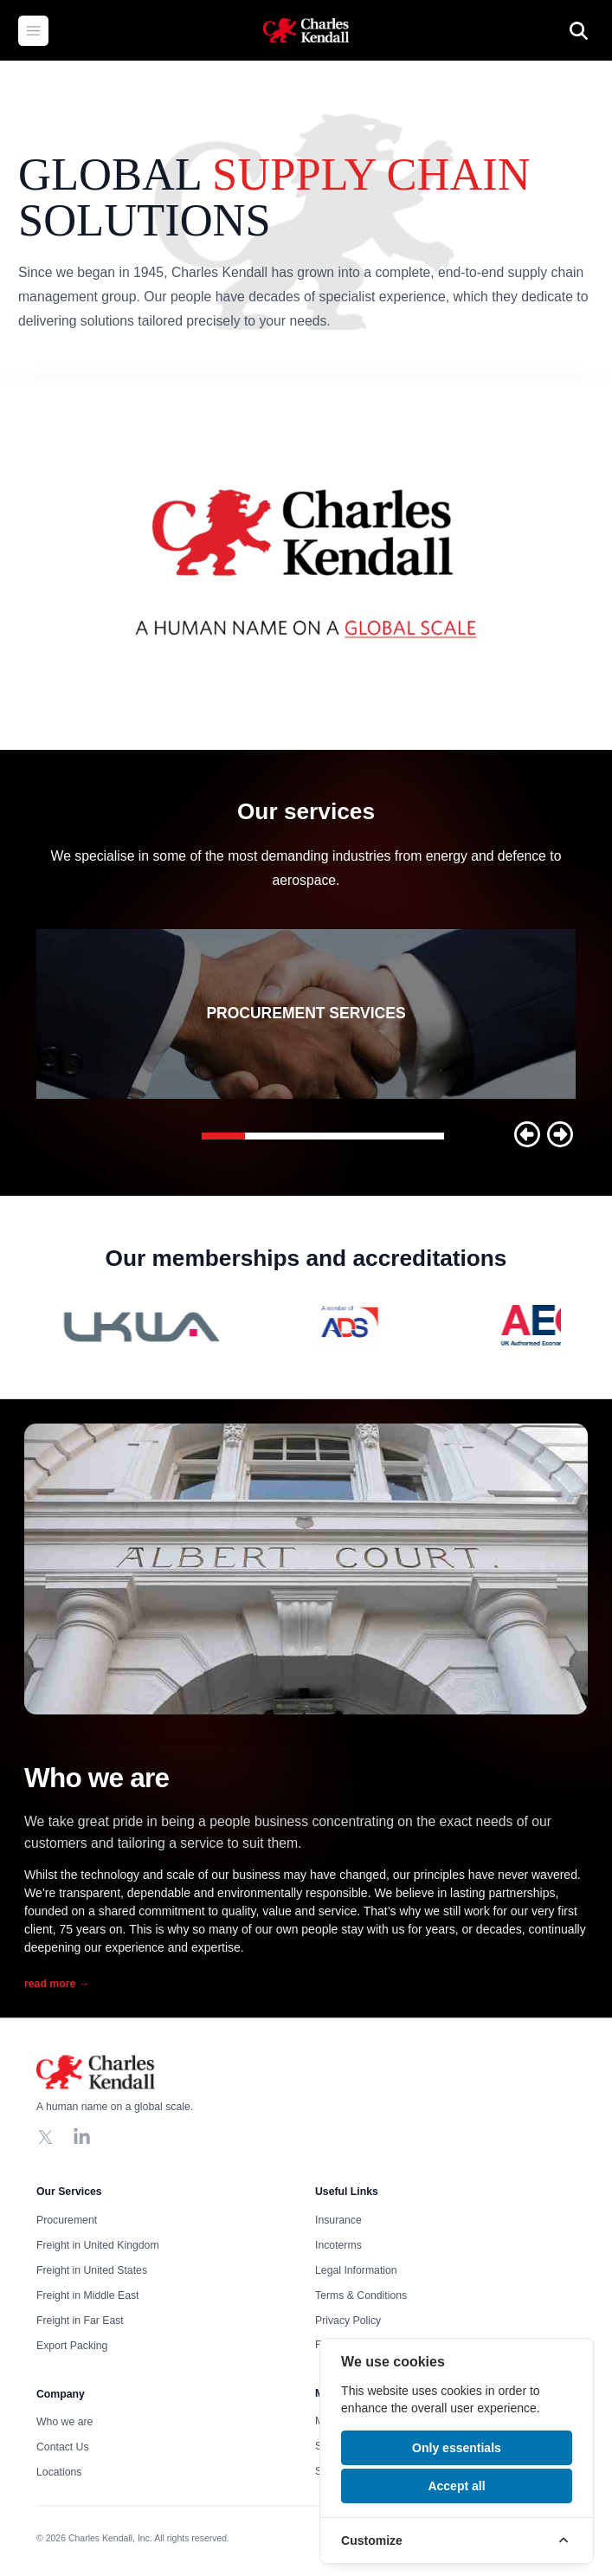 This screenshot has height=2576, width=612. I want to click on Locations, so click(58, 2472).